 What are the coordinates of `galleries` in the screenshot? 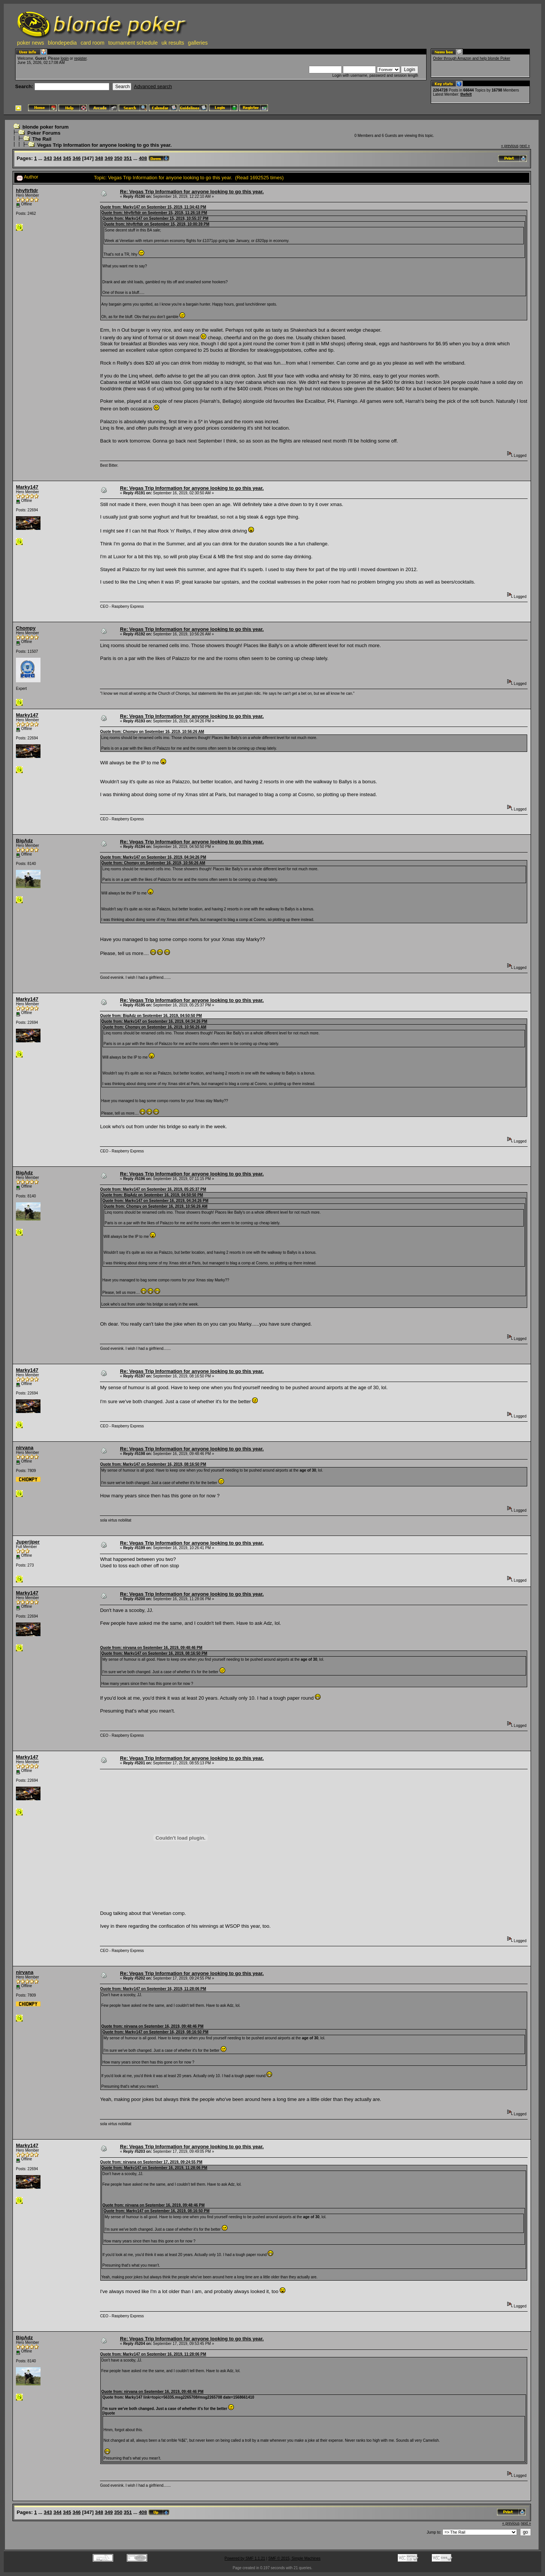 It's located at (198, 43).